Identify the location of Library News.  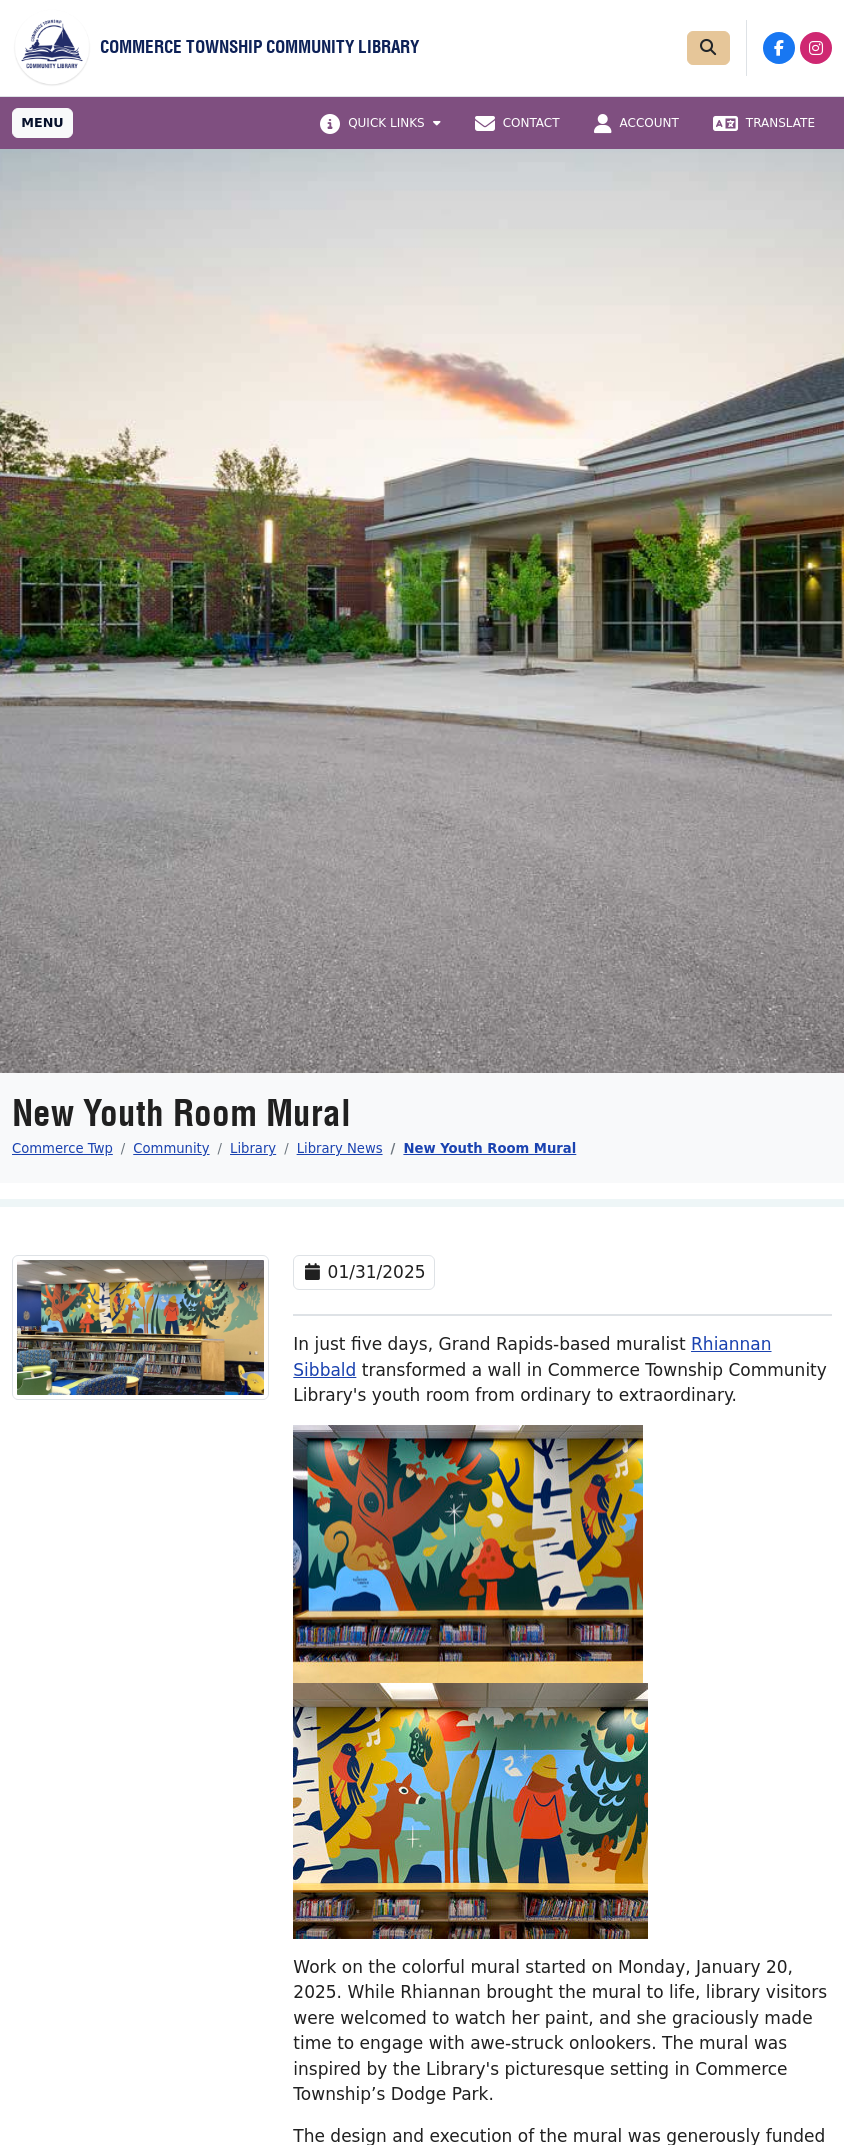
(340, 1148).